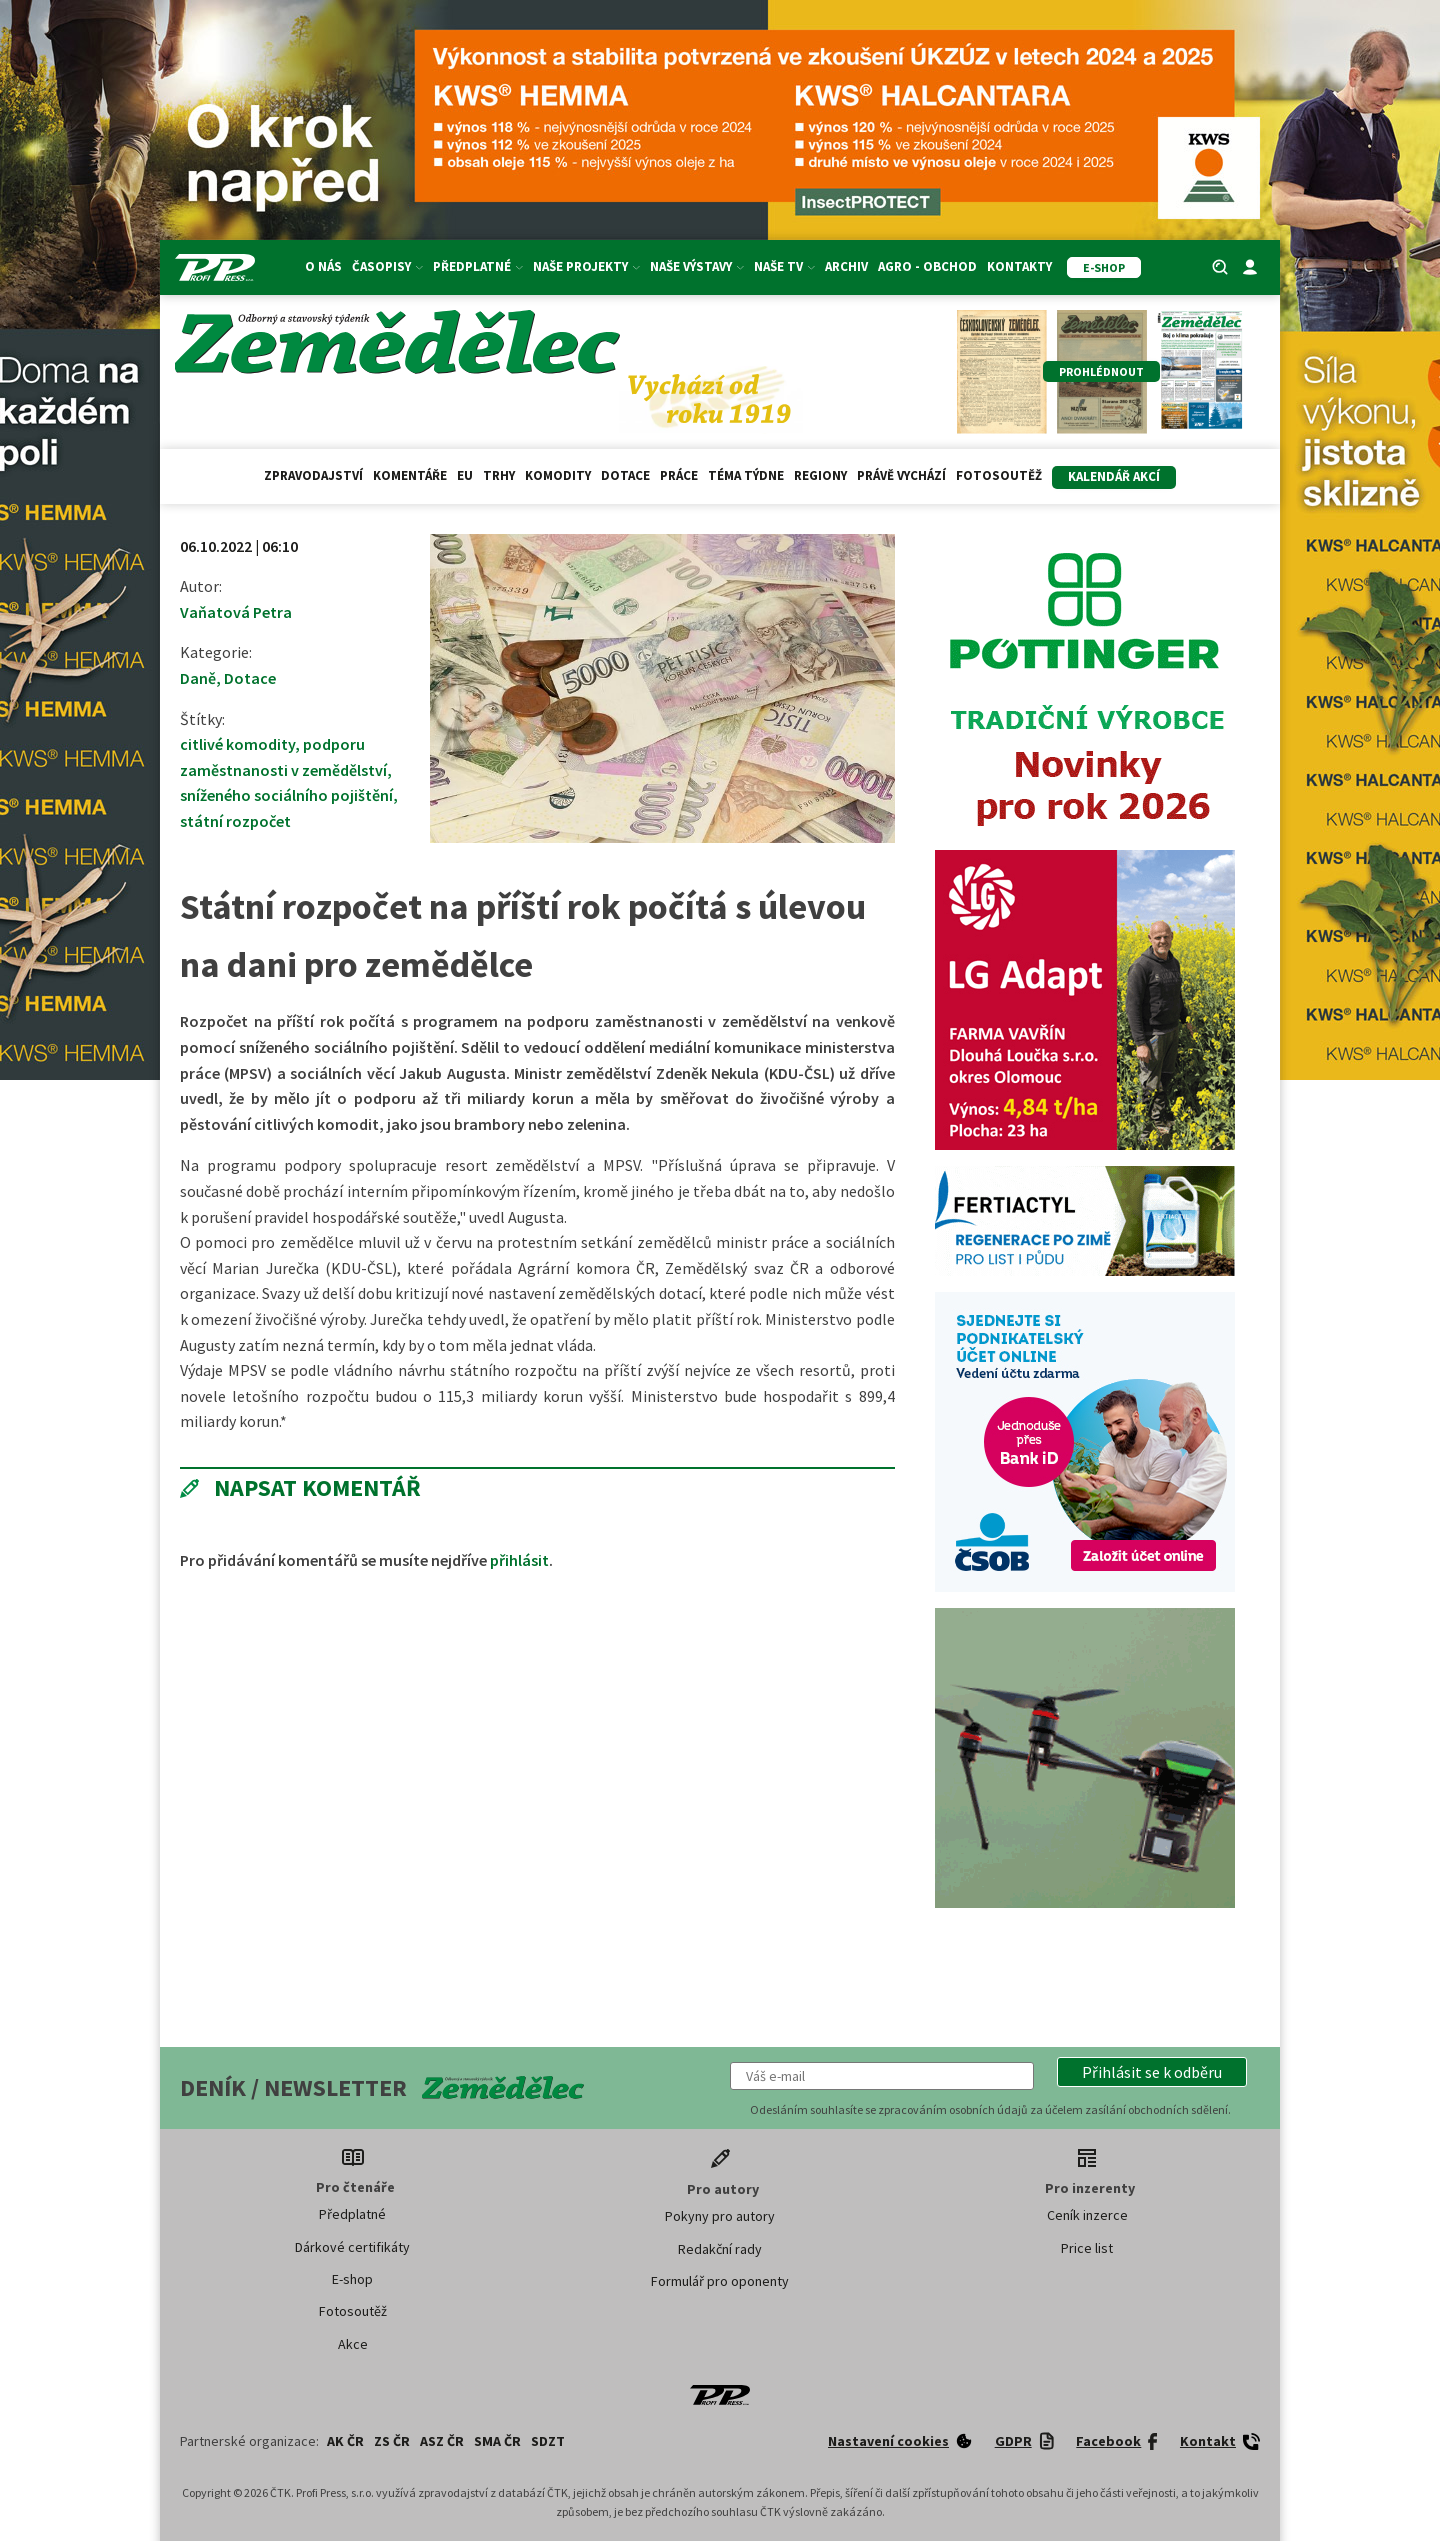 The height and width of the screenshot is (2541, 1440). Describe the element at coordinates (352, 2279) in the screenshot. I see `E-shop` at that location.